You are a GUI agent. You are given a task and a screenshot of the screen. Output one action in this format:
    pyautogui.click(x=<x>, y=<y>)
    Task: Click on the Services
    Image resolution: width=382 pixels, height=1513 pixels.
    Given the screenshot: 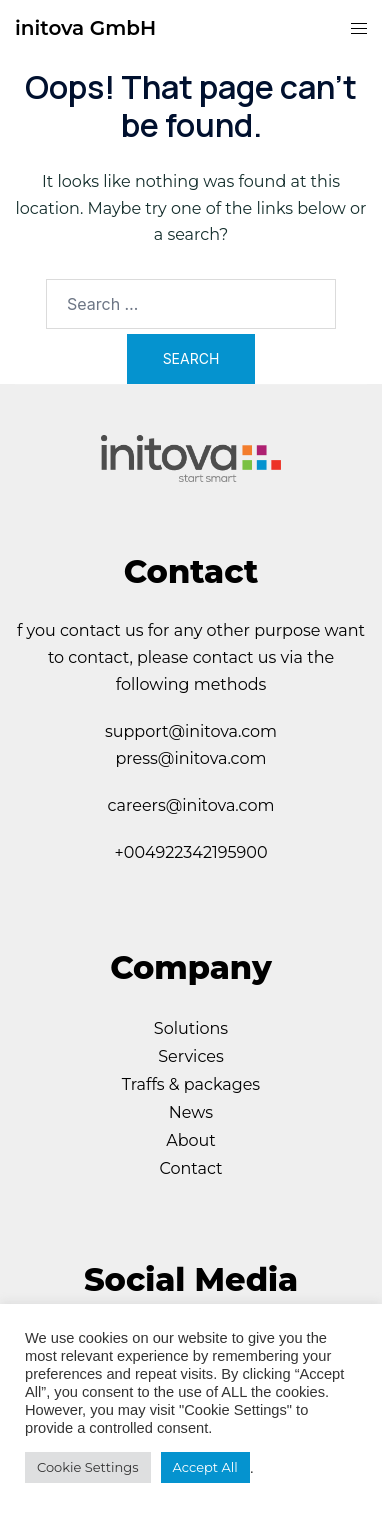 What is the action you would take?
    pyautogui.click(x=190, y=1056)
    